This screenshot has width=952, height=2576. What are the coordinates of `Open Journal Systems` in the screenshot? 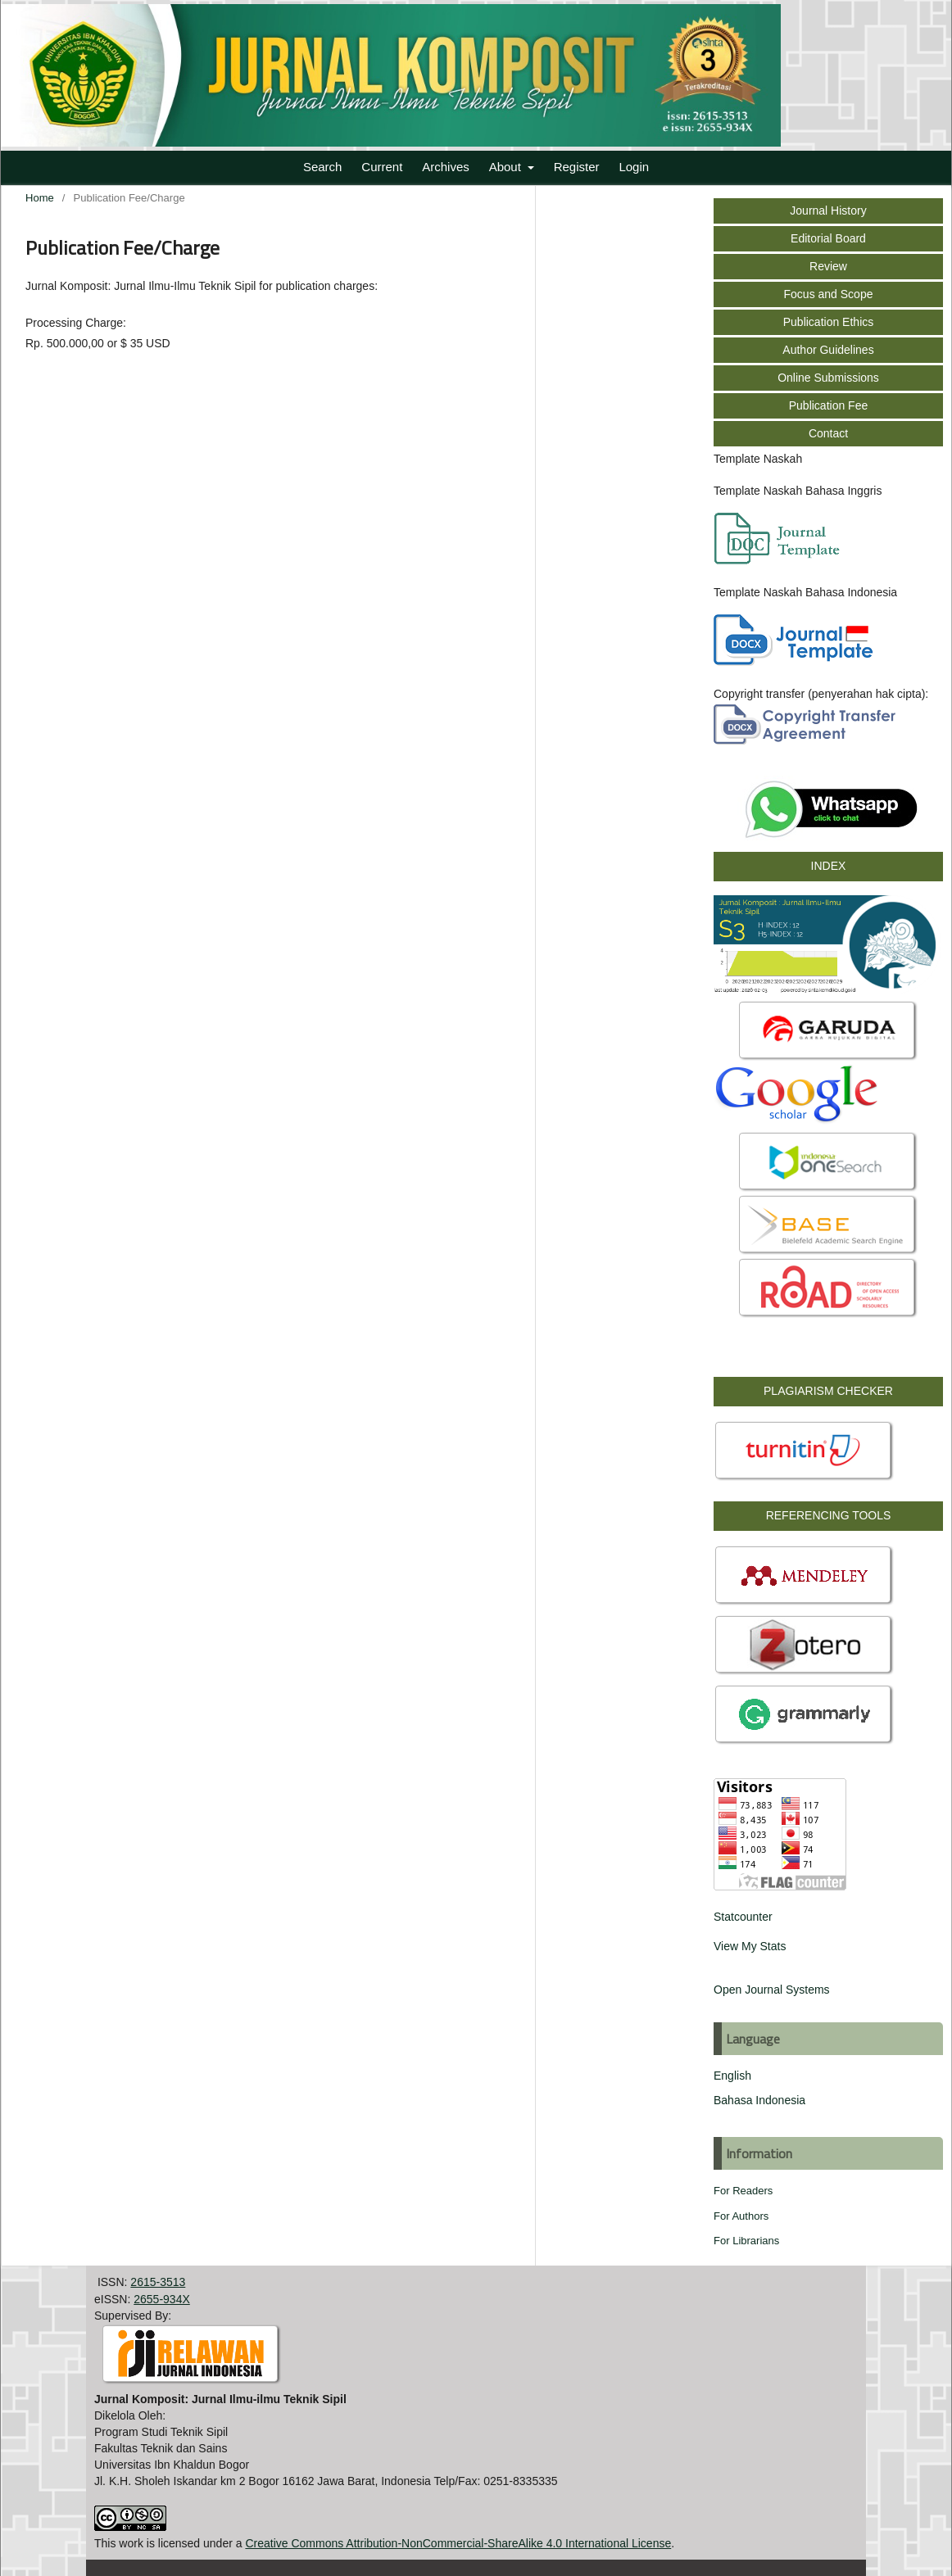 It's located at (772, 1989).